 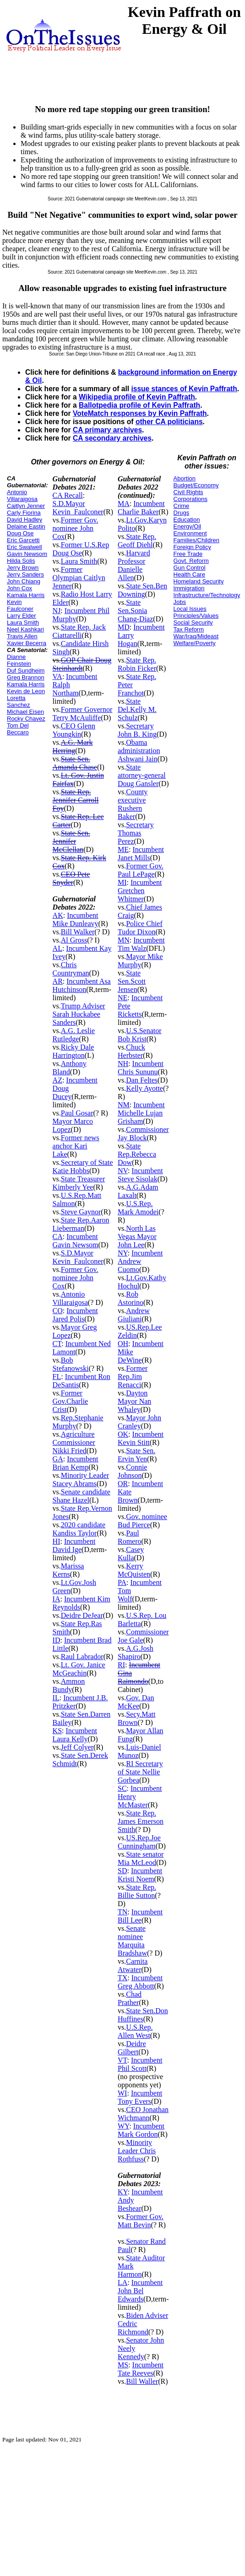 What do you see at coordinates (56, 1541) in the screenshot?
I see `HI` at bounding box center [56, 1541].